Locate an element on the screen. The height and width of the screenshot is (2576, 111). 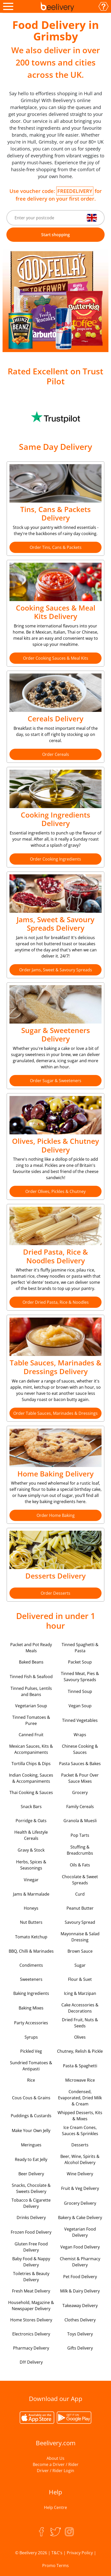
Herbs, Spices & Seasonings is located at coordinates (31, 1865).